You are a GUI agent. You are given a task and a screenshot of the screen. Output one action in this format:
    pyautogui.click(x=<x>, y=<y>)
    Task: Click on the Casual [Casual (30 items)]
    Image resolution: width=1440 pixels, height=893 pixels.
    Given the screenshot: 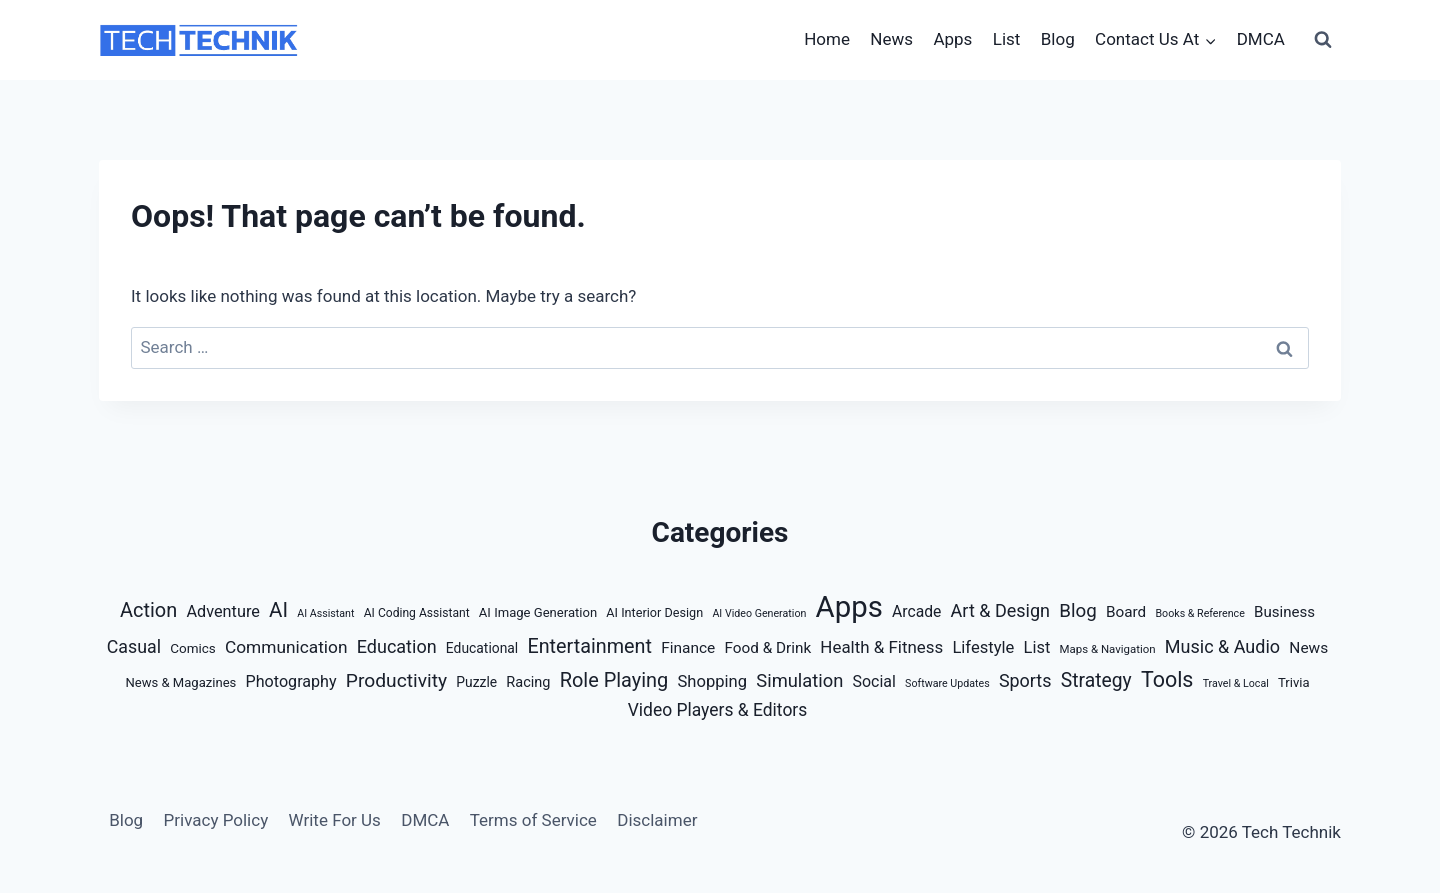 What is the action you would take?
    pyautogui.click(x=134, y=646)
    